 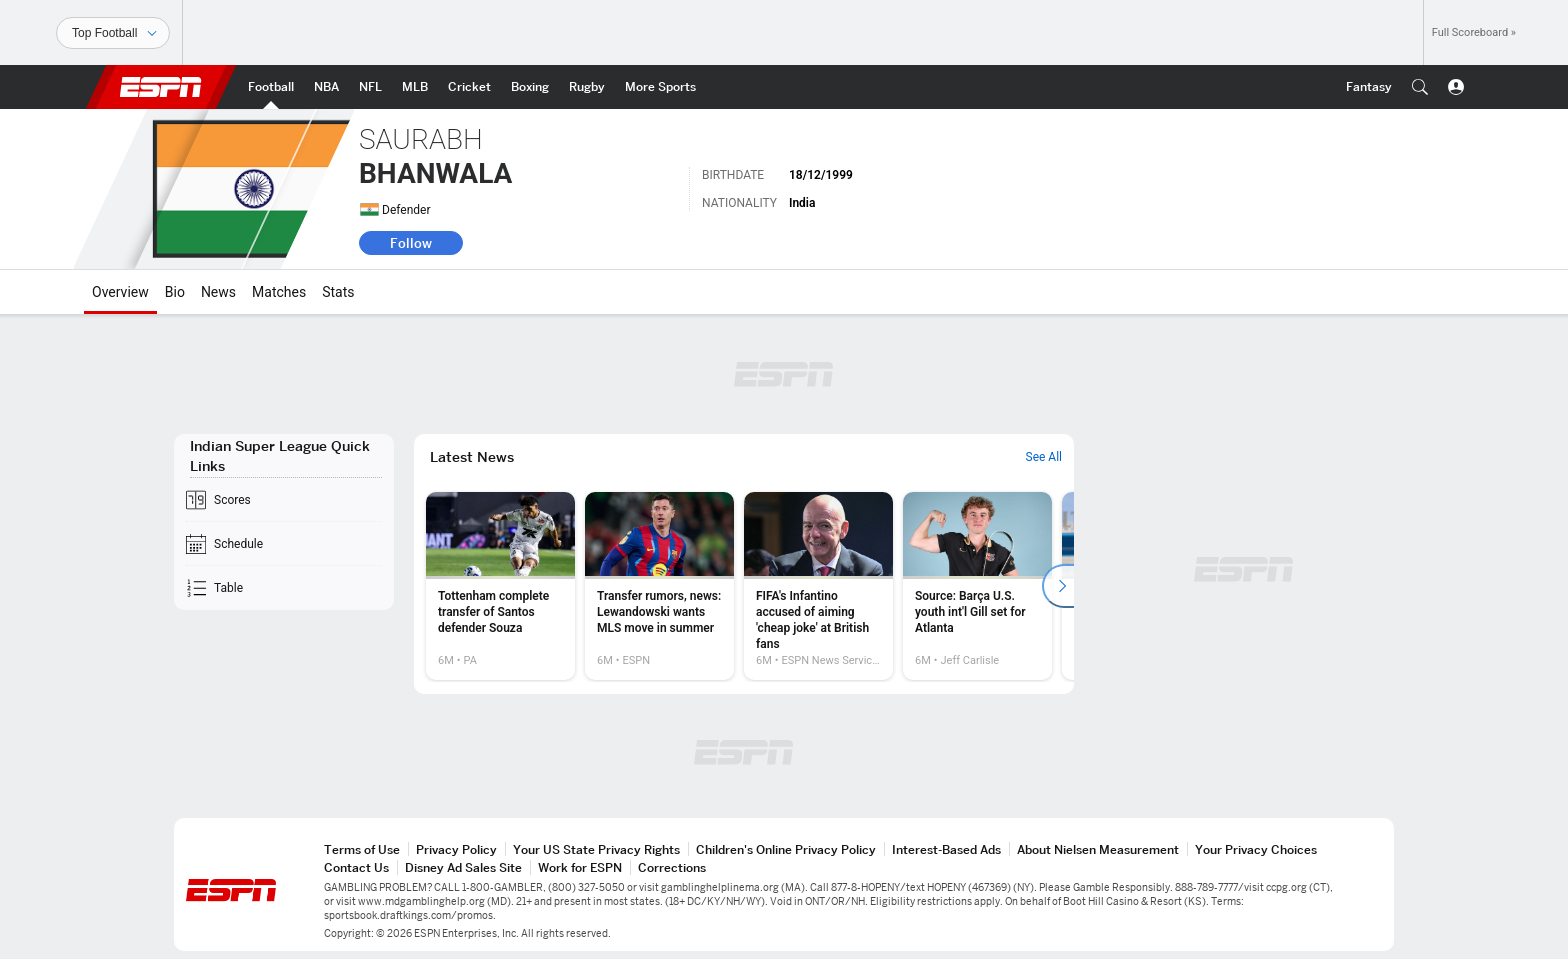 What do you see at coordinates (463, 867) in the screenshot?
I see `Disney Ad Sales Site` at bounding box center [463, 867].